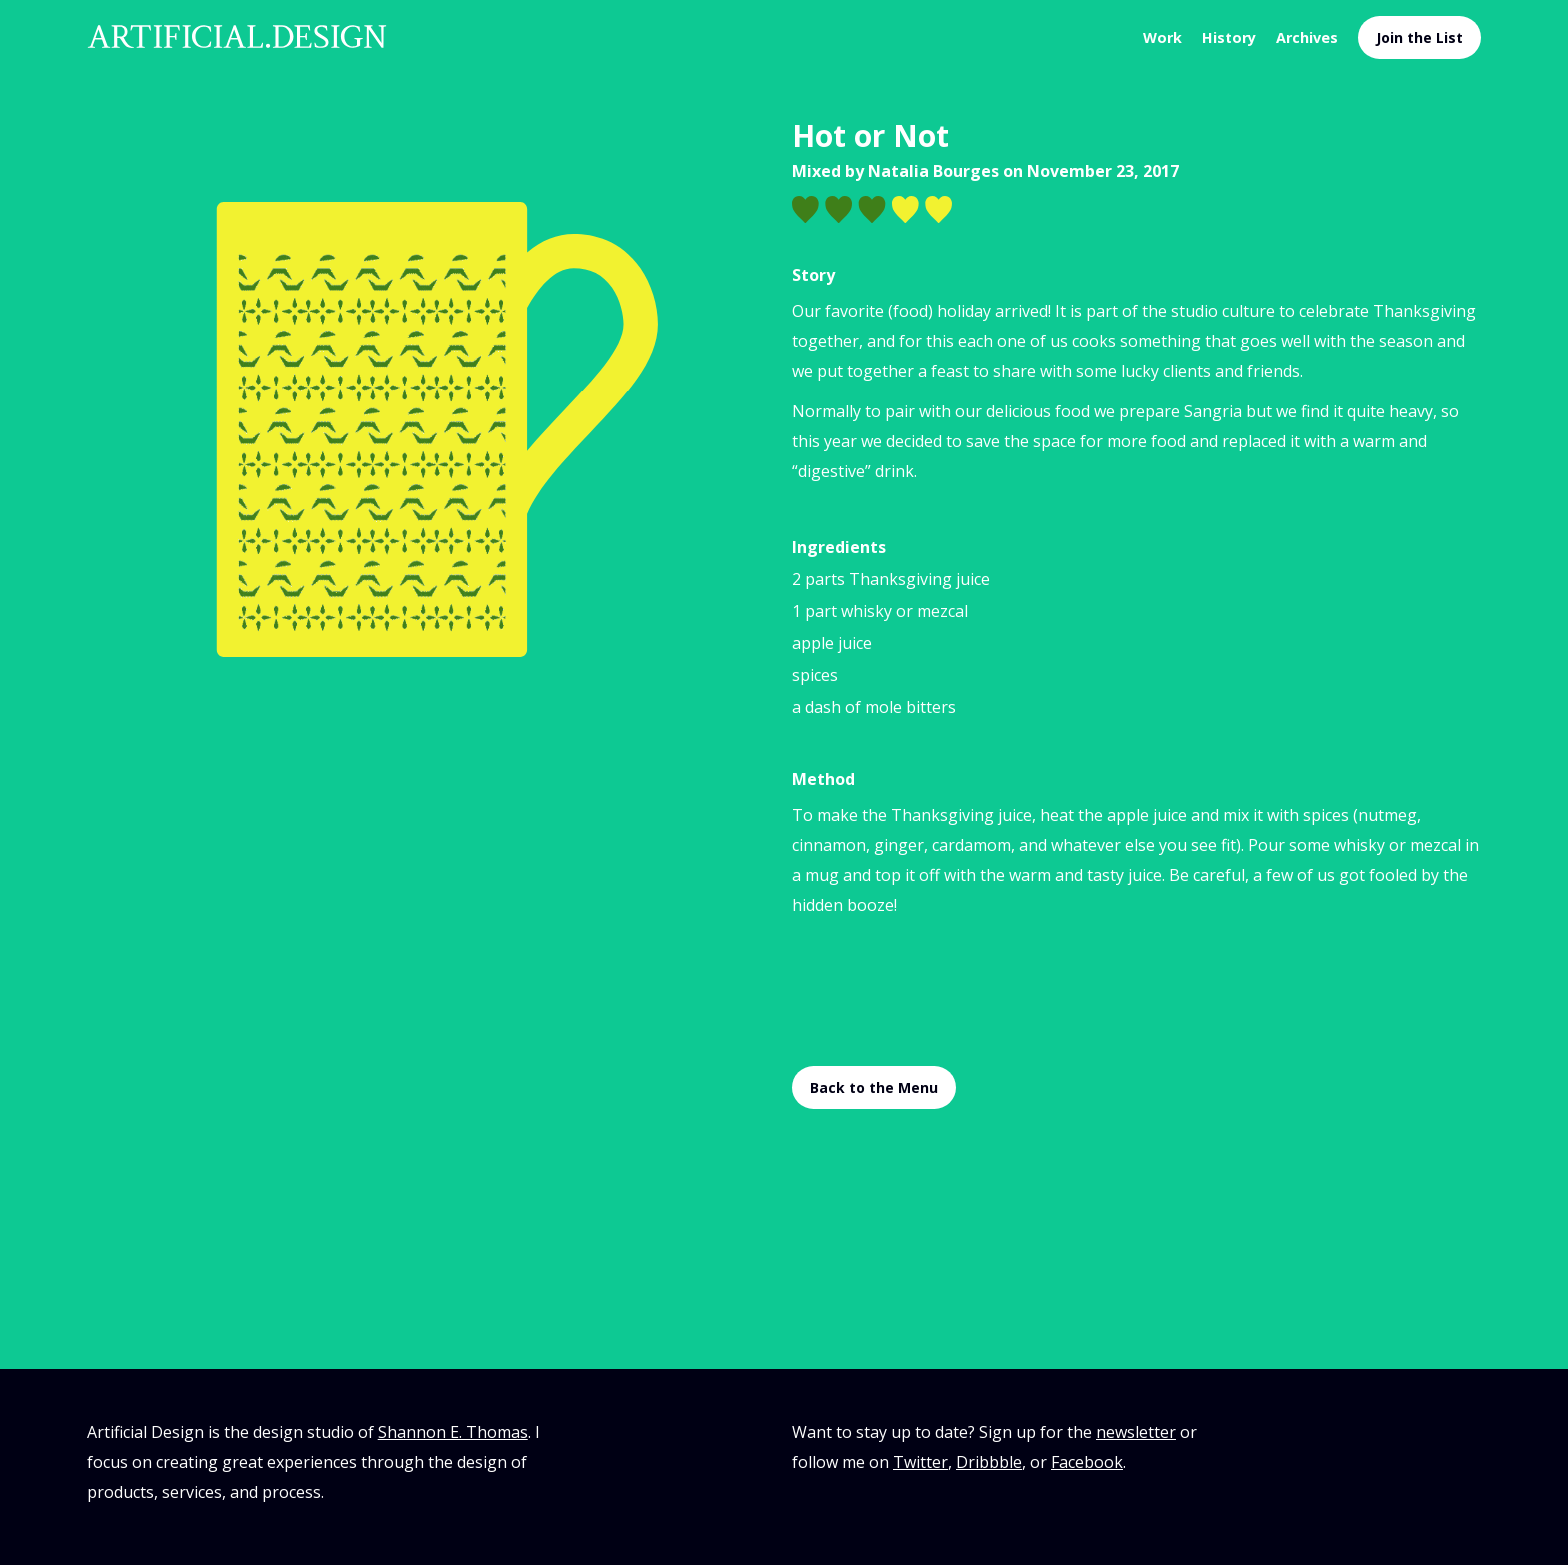  I want to click on Join the List, so click(1419, 37).